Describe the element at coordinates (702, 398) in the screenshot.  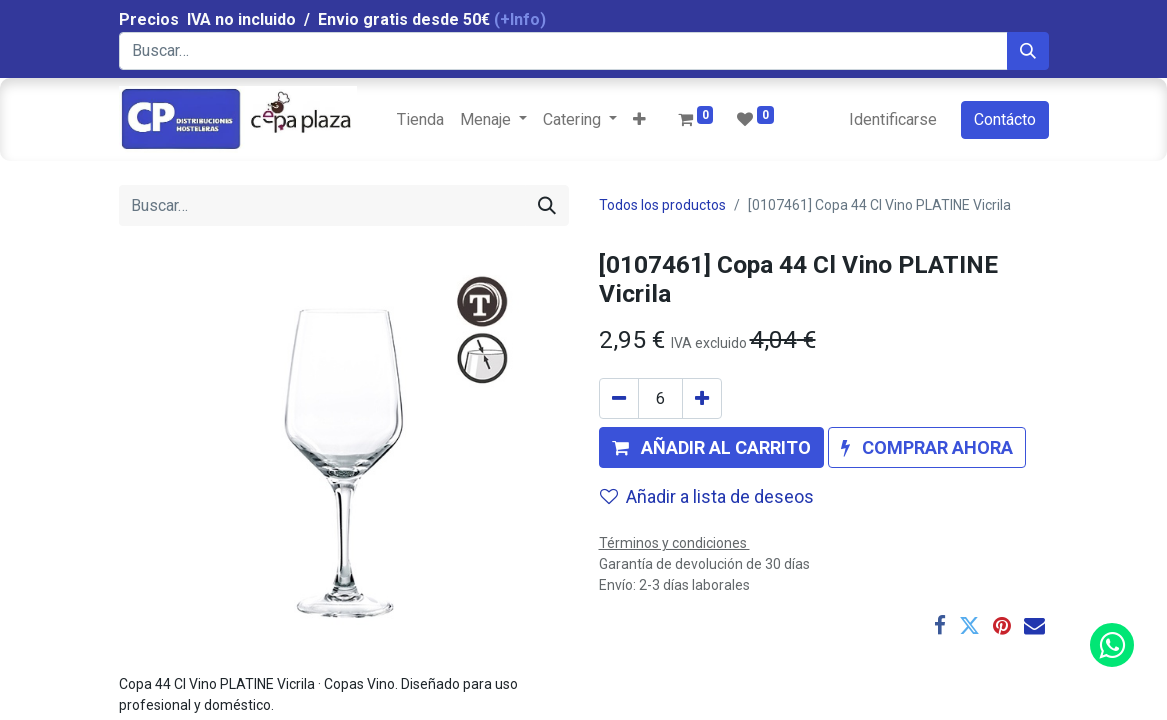
I see `[Agregue uno]` at that location.